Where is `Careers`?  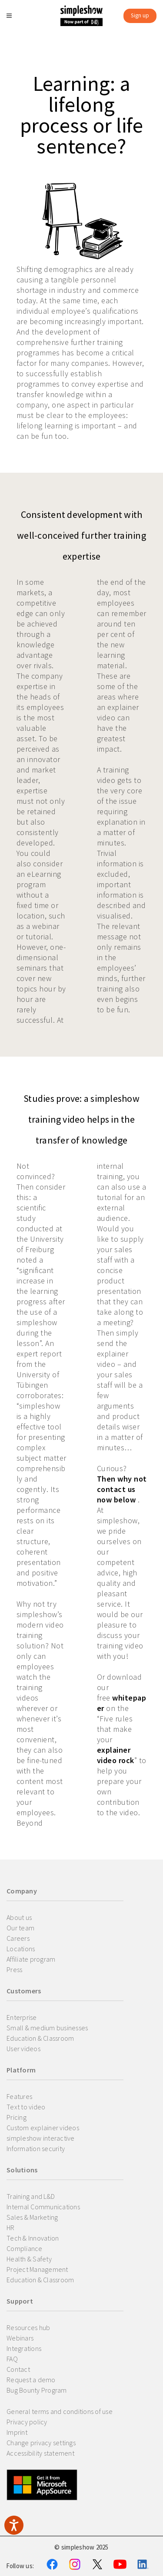
Careers is located at coordinates (18, 1938).